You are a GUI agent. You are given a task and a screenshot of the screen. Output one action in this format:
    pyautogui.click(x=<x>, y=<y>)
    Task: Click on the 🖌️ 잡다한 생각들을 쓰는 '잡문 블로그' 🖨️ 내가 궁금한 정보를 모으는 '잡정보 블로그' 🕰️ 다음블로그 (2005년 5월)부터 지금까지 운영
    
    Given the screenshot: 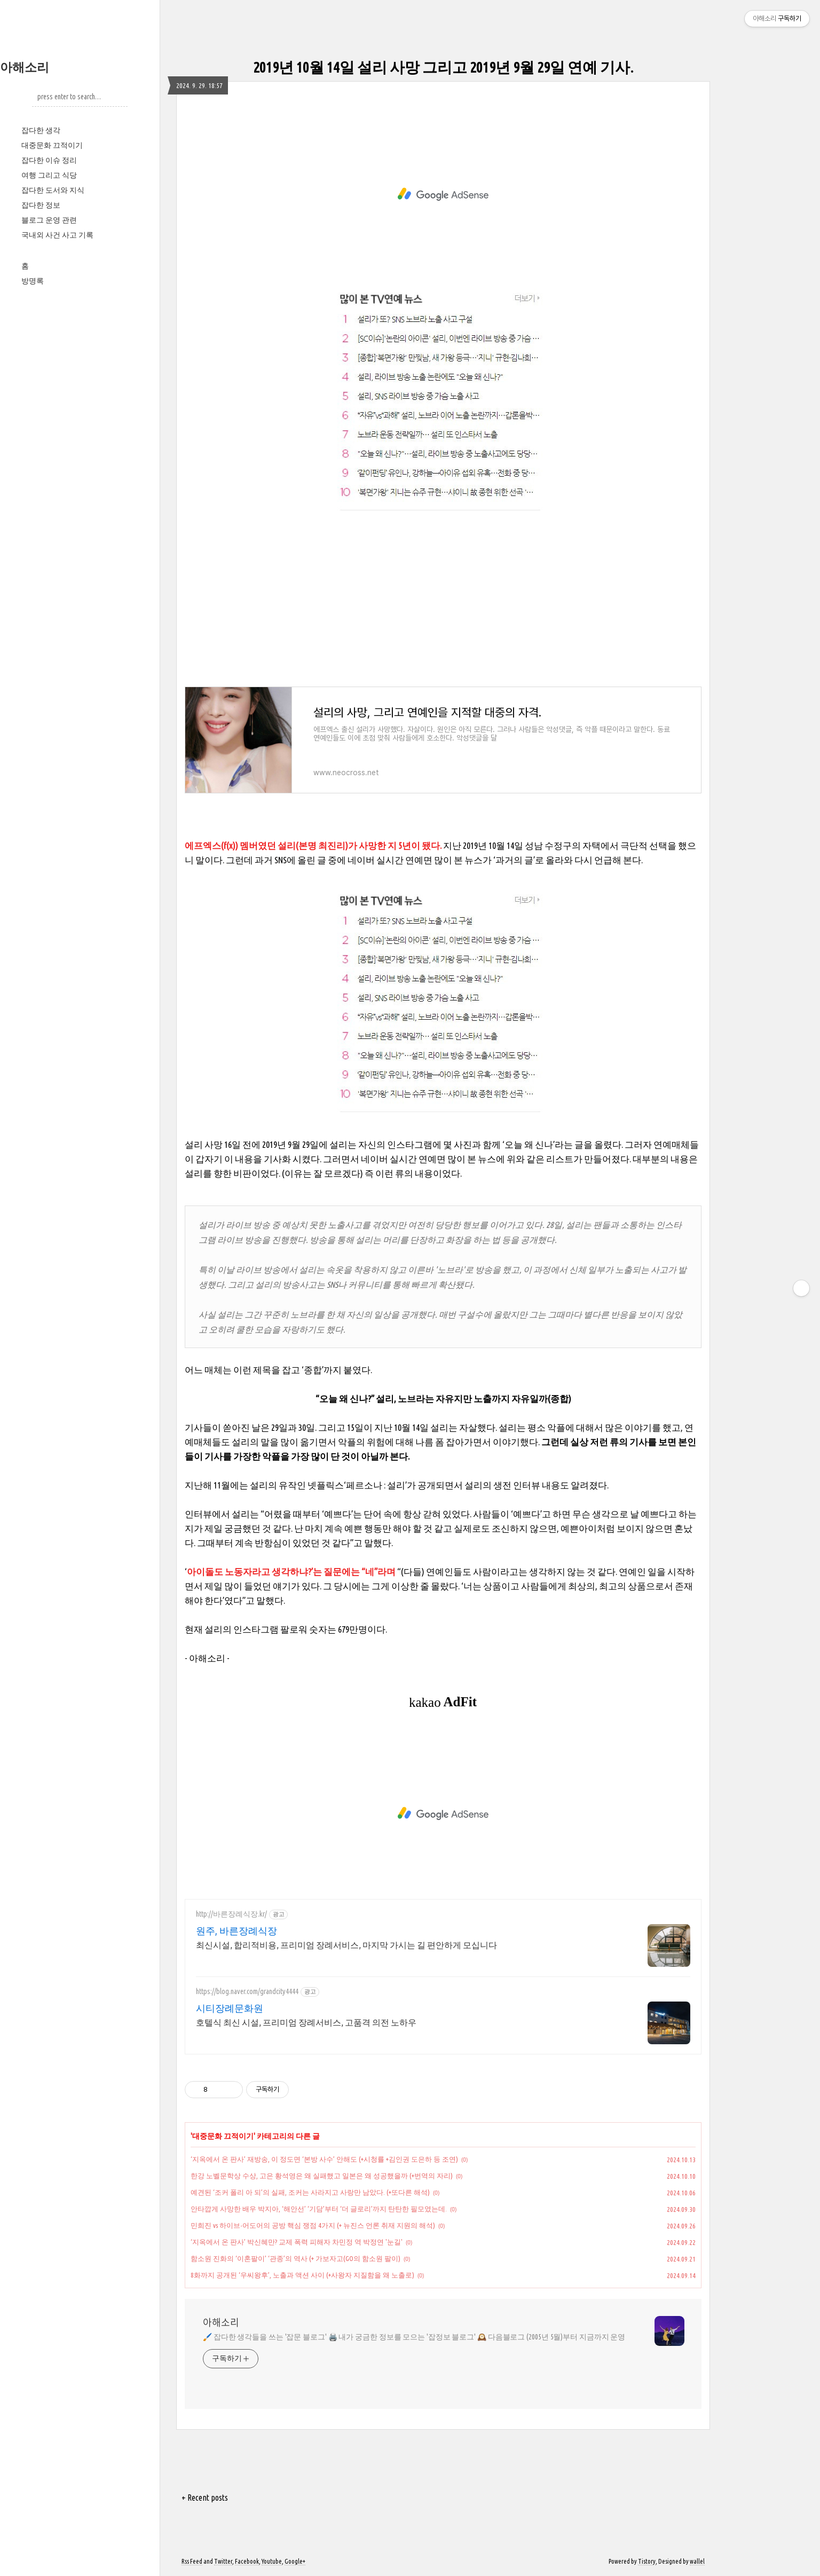 What is the action you would take?
    pyautogui.click(x=414, y=2337)
    